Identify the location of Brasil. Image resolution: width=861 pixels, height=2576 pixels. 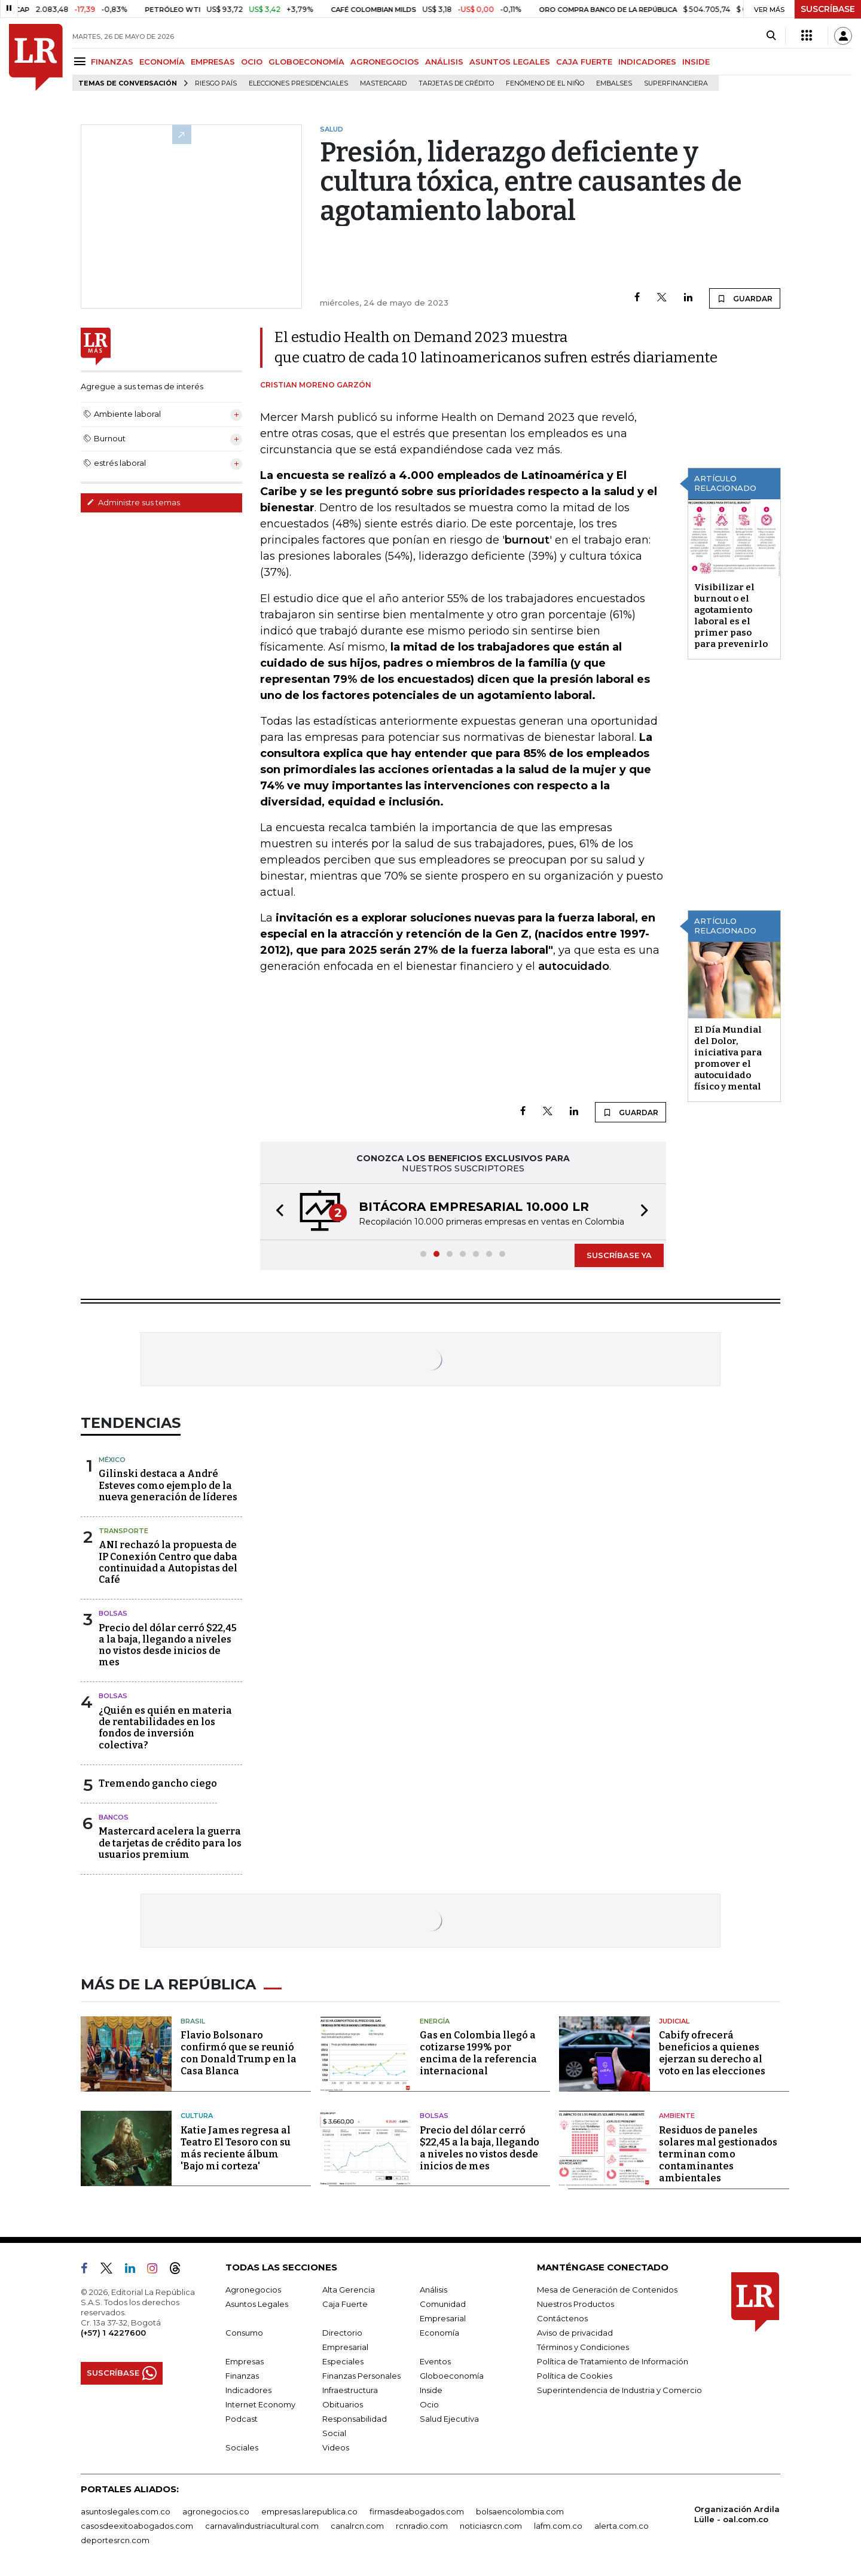
(193, 2021).